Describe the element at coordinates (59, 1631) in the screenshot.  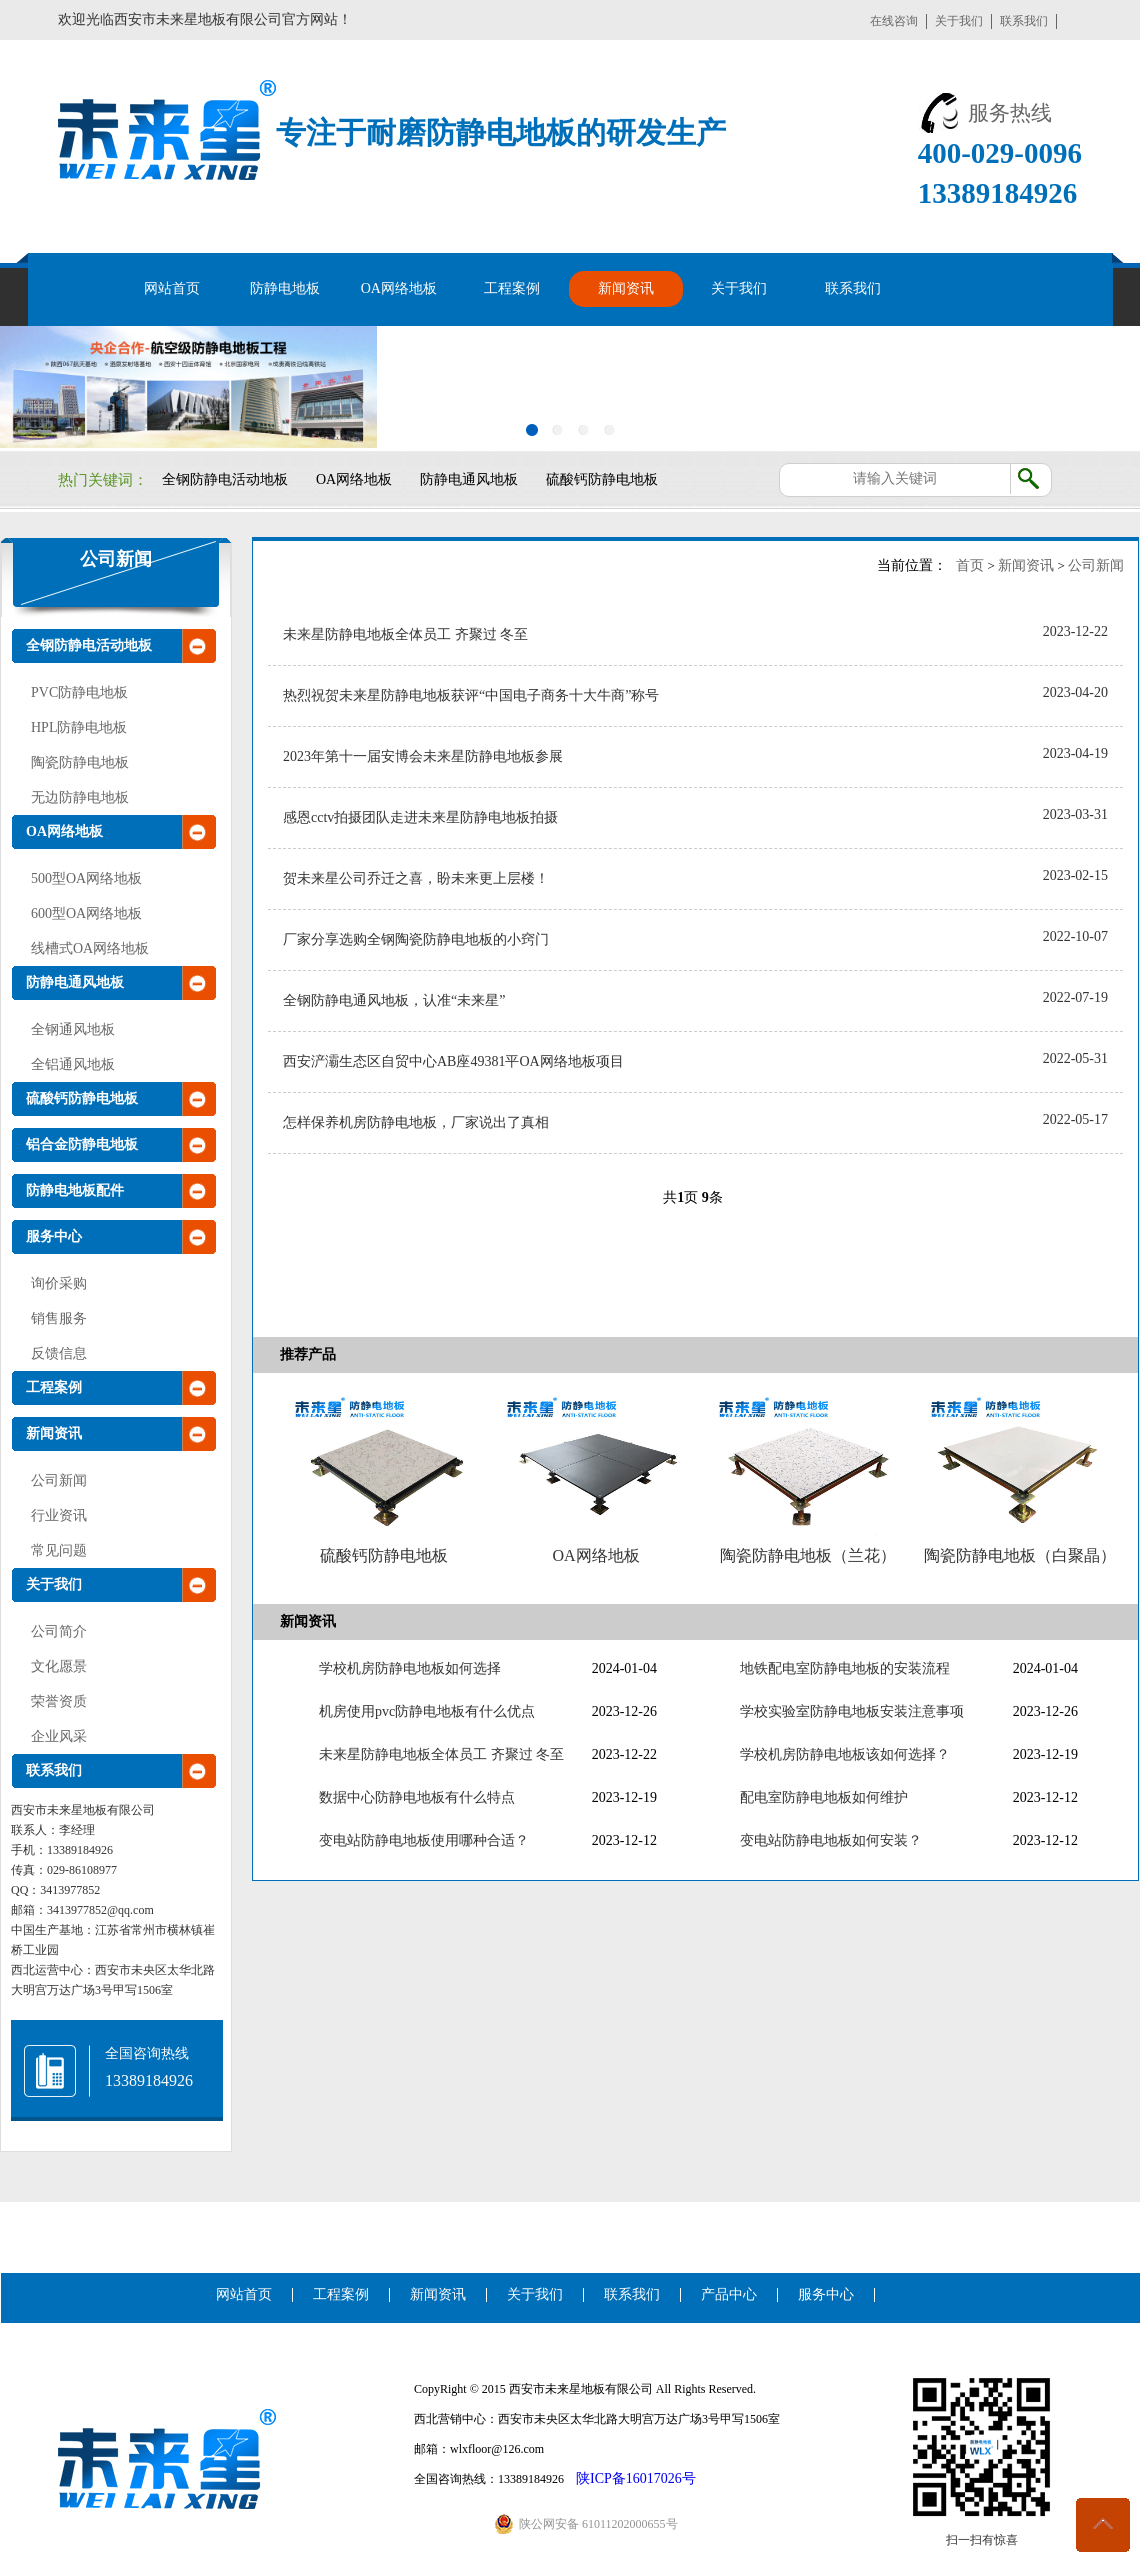
I see `公司简介` at that location.